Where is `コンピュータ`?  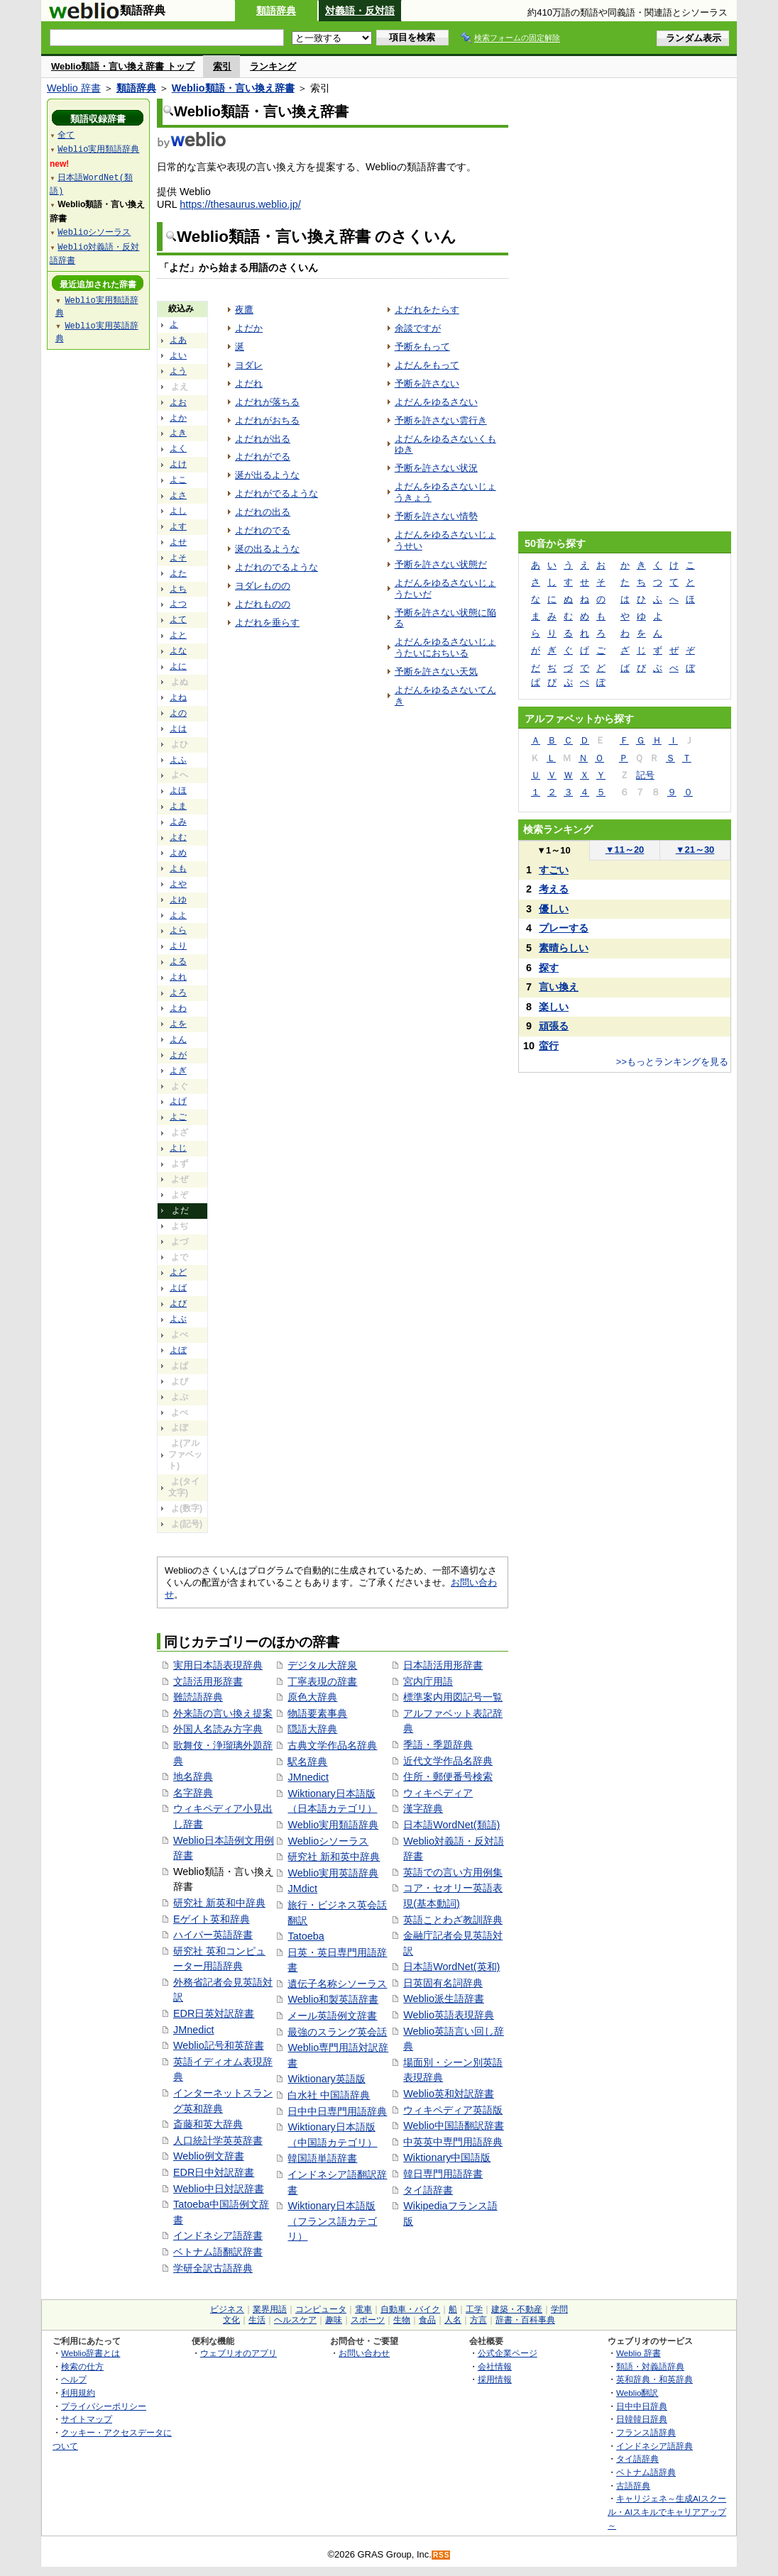
コンピュータ is located at coordinates (320, 2309).